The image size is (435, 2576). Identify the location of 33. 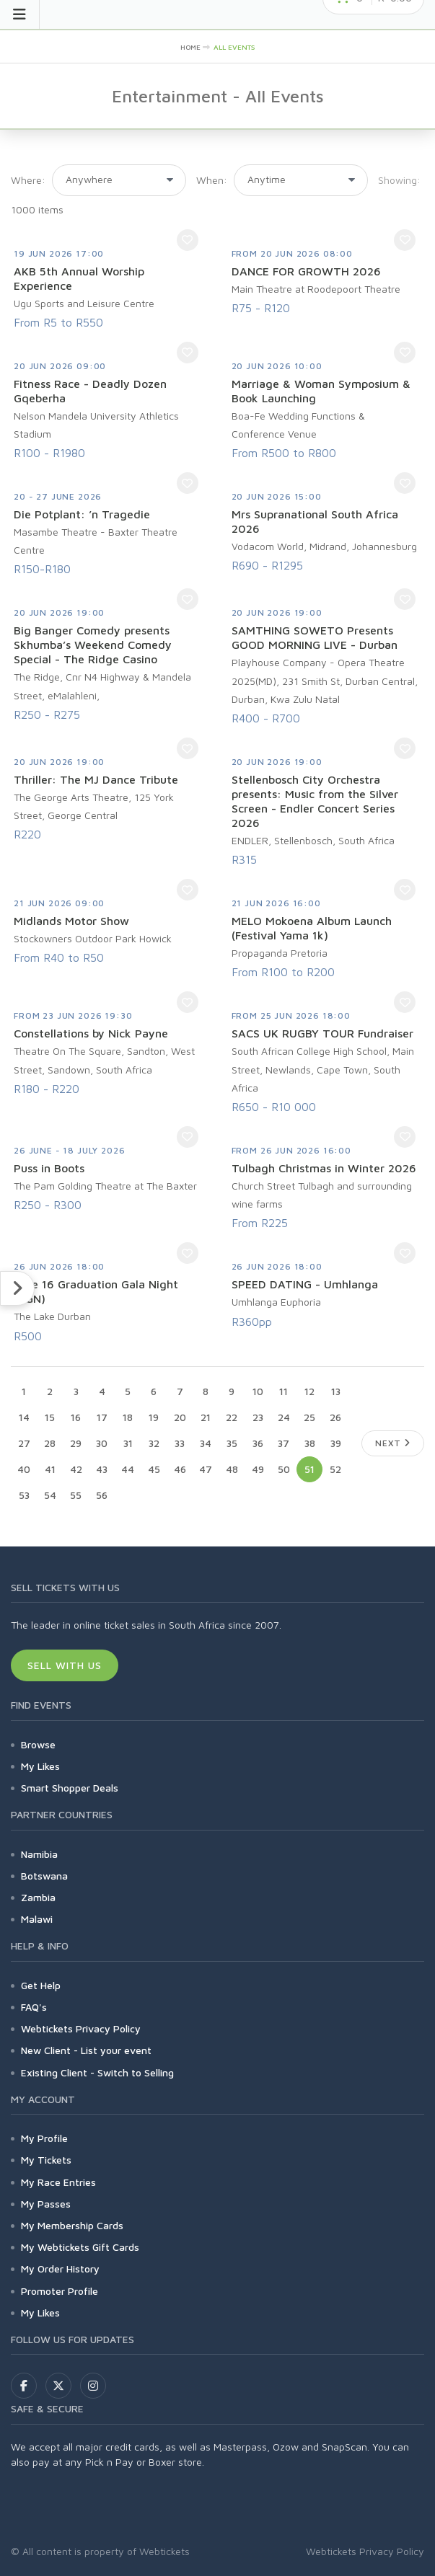
(180, 1443).